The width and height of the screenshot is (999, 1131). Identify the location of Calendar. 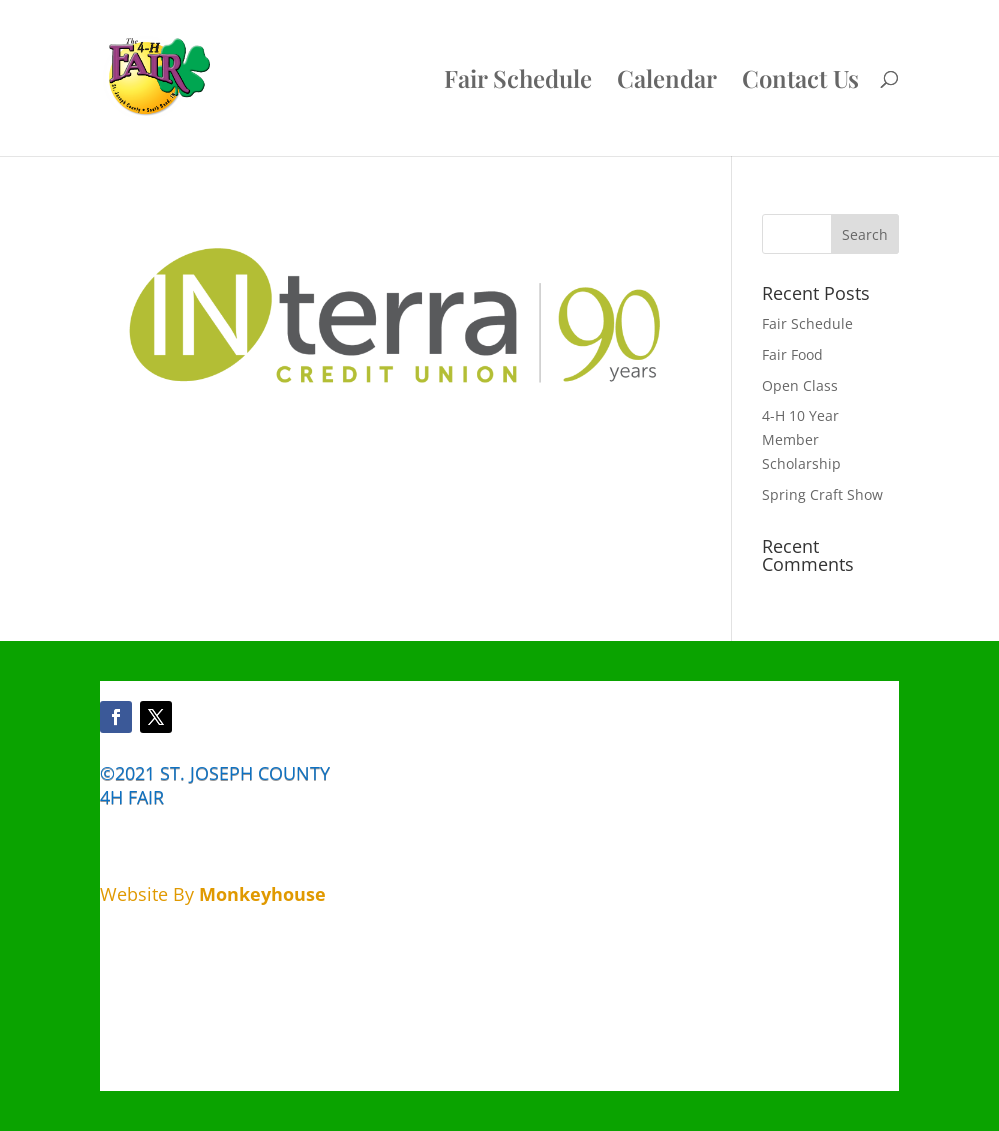
(667, 82).